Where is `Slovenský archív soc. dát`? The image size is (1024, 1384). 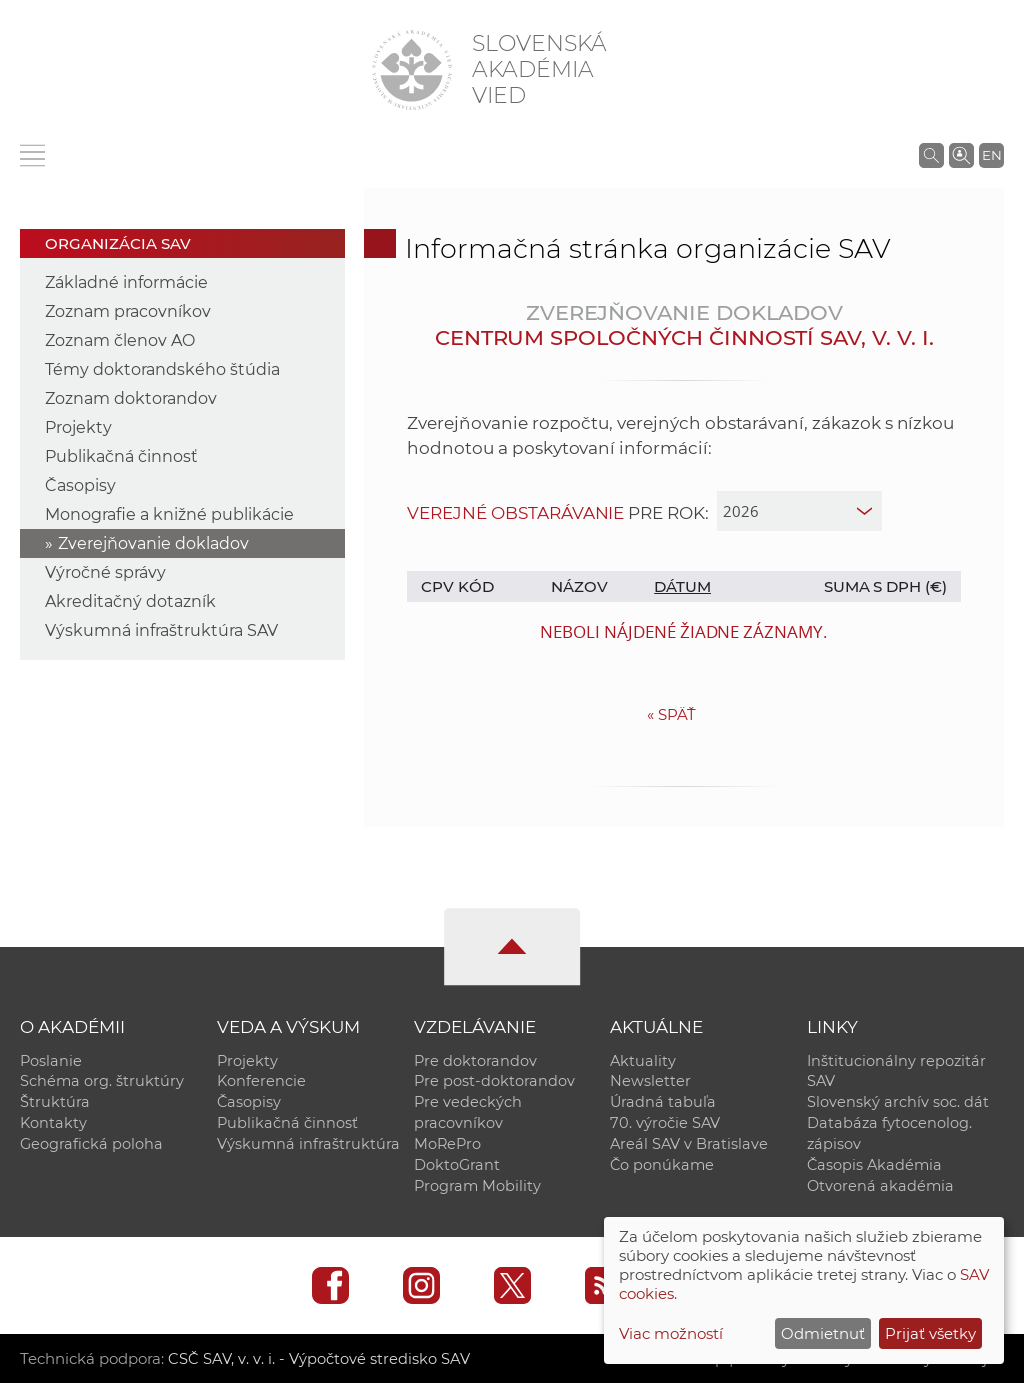
Slovenský archív soc. dát is located at coordinates (898, 1103).